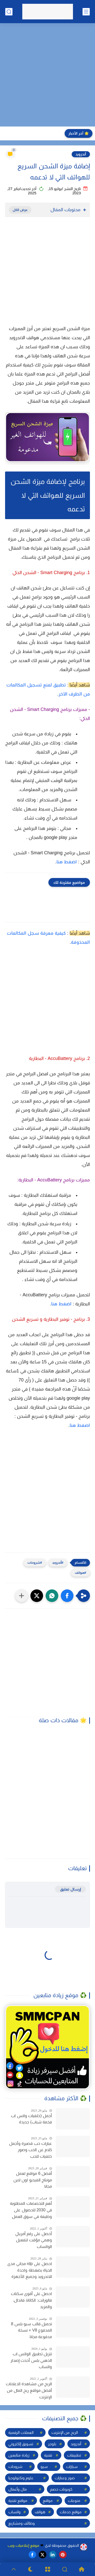  I want to click on مواقع تقنية, so click(17, 2500).